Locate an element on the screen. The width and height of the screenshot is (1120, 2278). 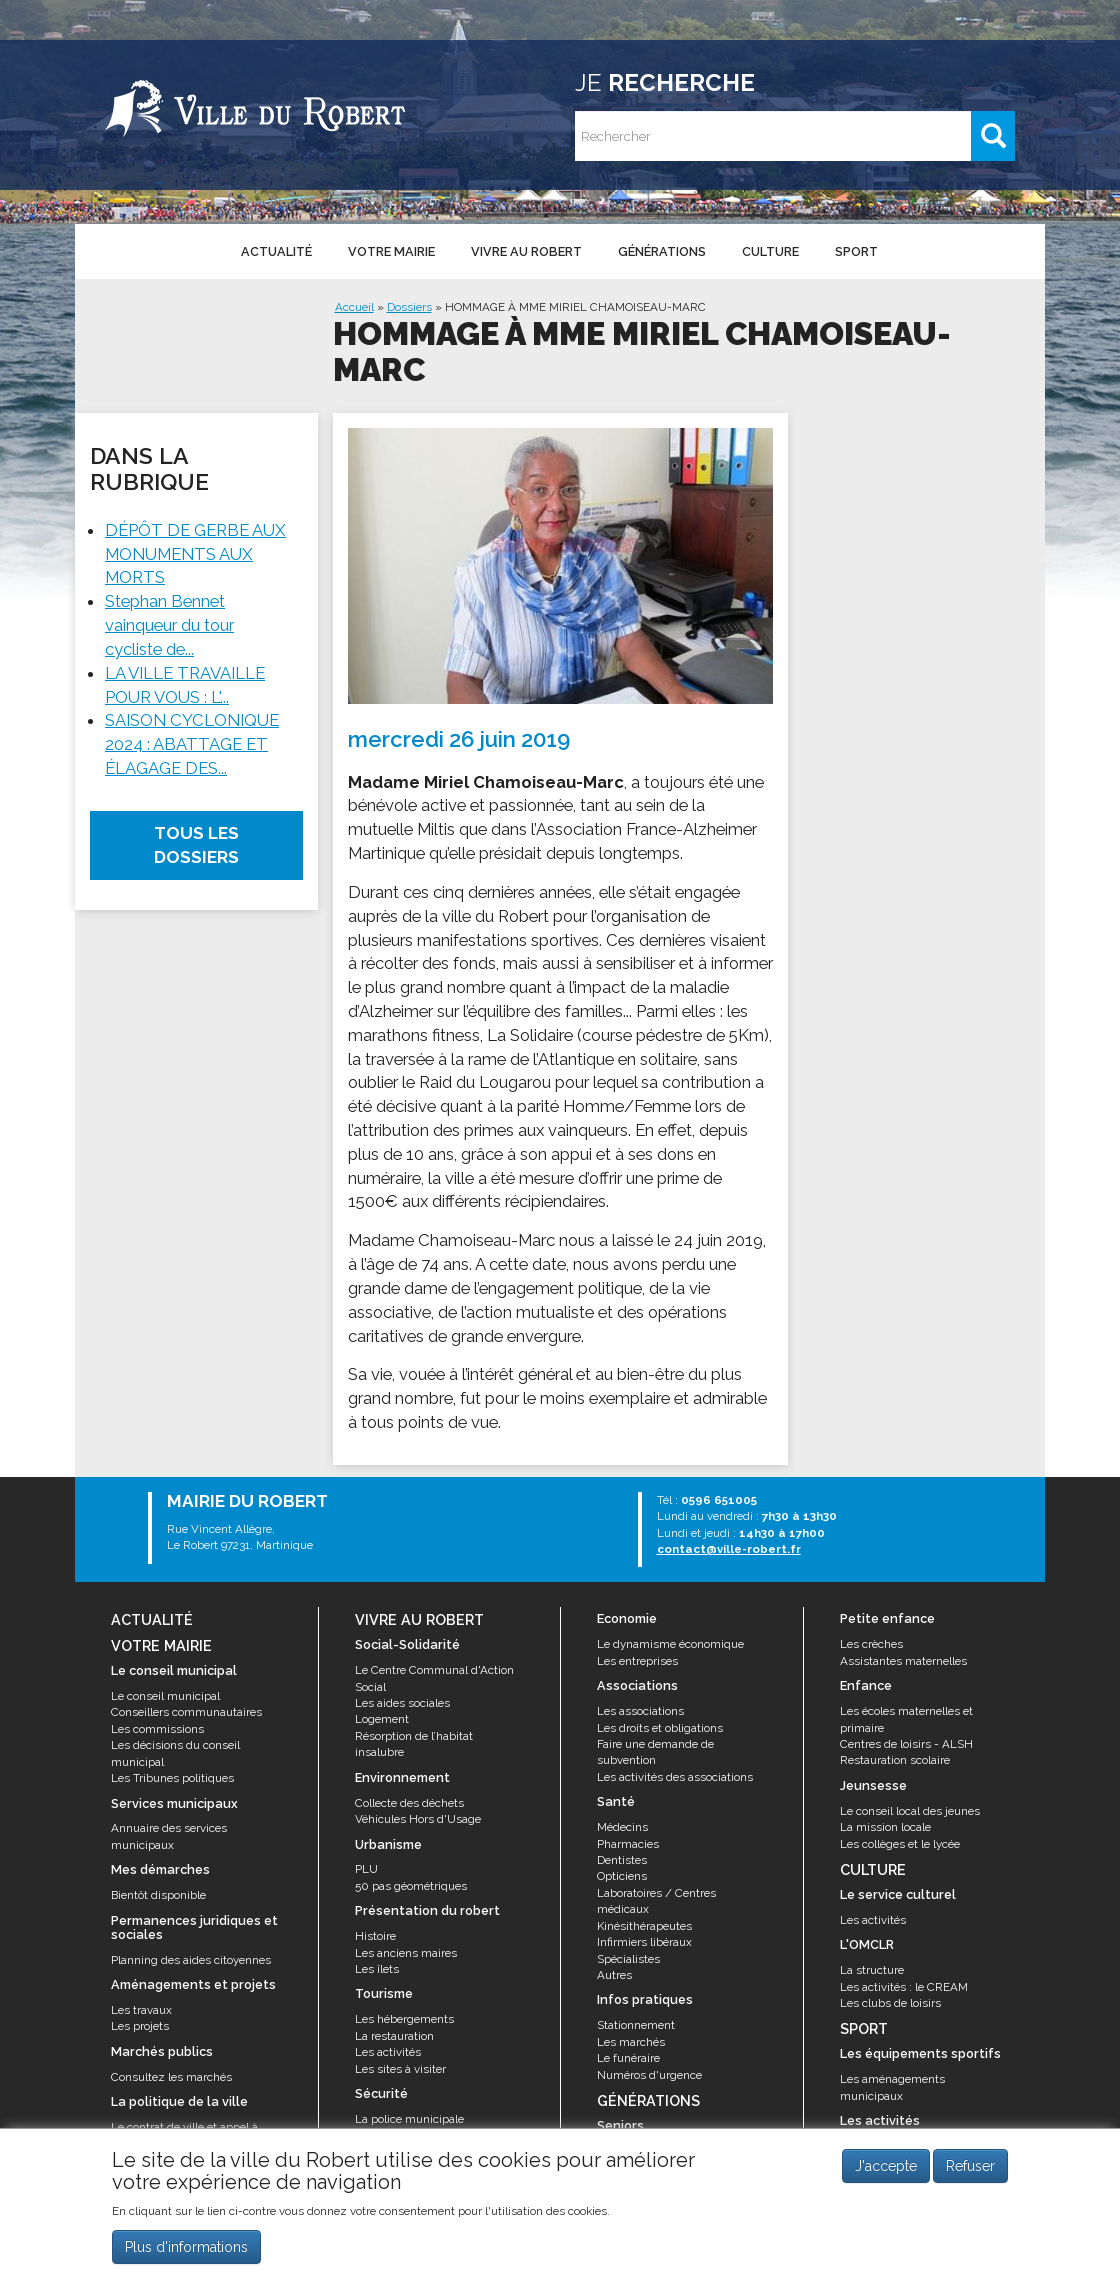
Collecte des déchets is located at coordinates (409, 1803).